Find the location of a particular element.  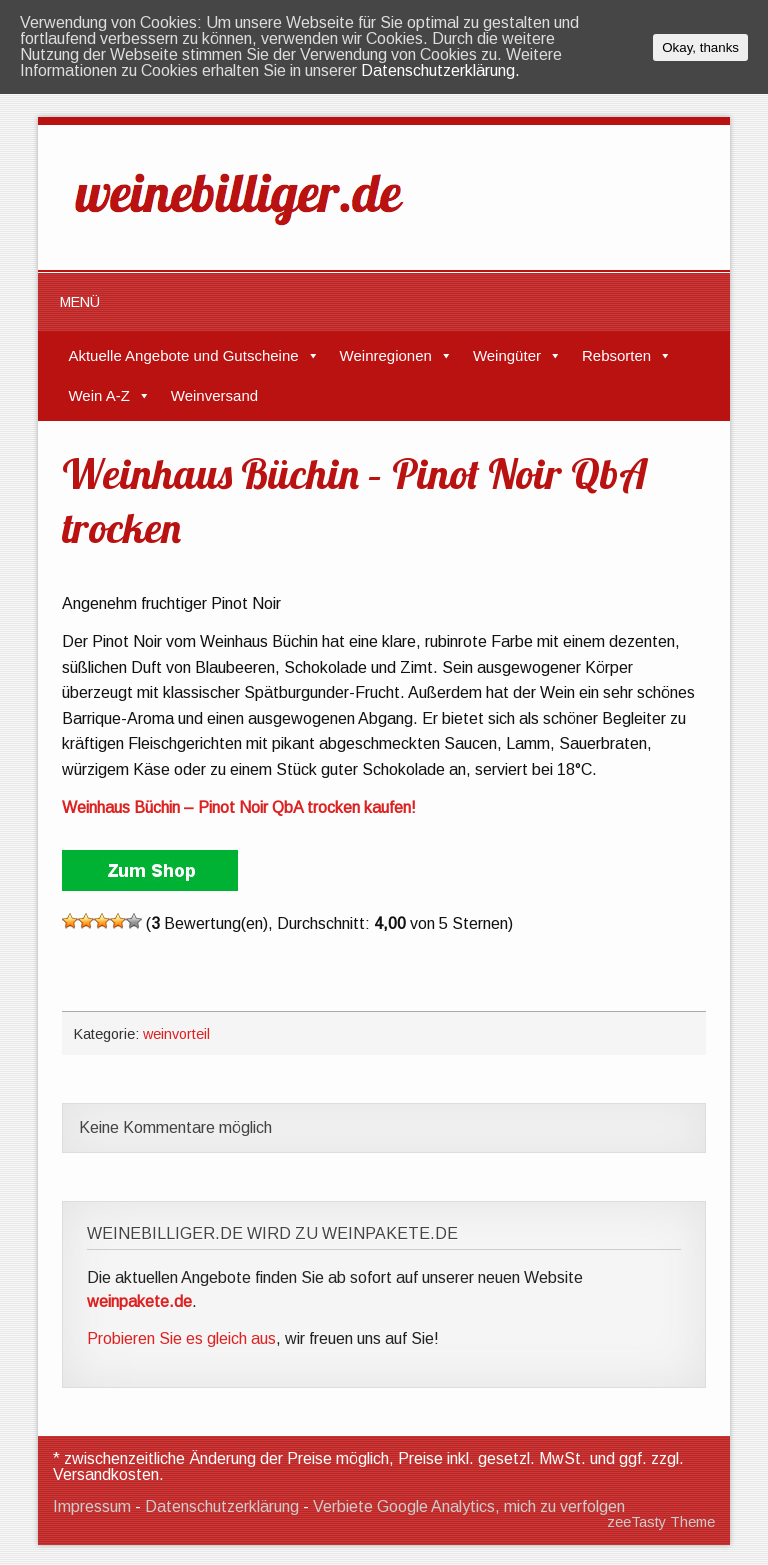

weinvorteil is located at coordinates (176, 1034).